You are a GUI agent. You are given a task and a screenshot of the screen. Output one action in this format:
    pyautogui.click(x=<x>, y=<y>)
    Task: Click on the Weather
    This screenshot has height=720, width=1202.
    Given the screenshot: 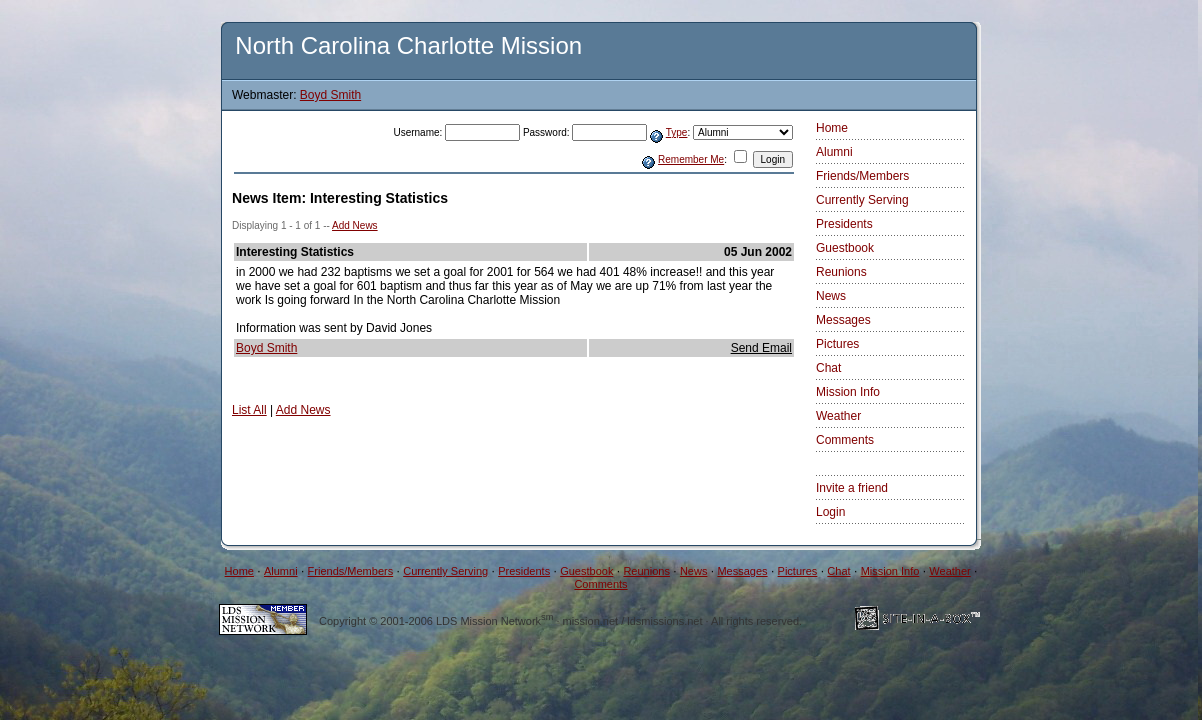 What is the action you would take?
    pyautogui.click(x=838, y=416)
    